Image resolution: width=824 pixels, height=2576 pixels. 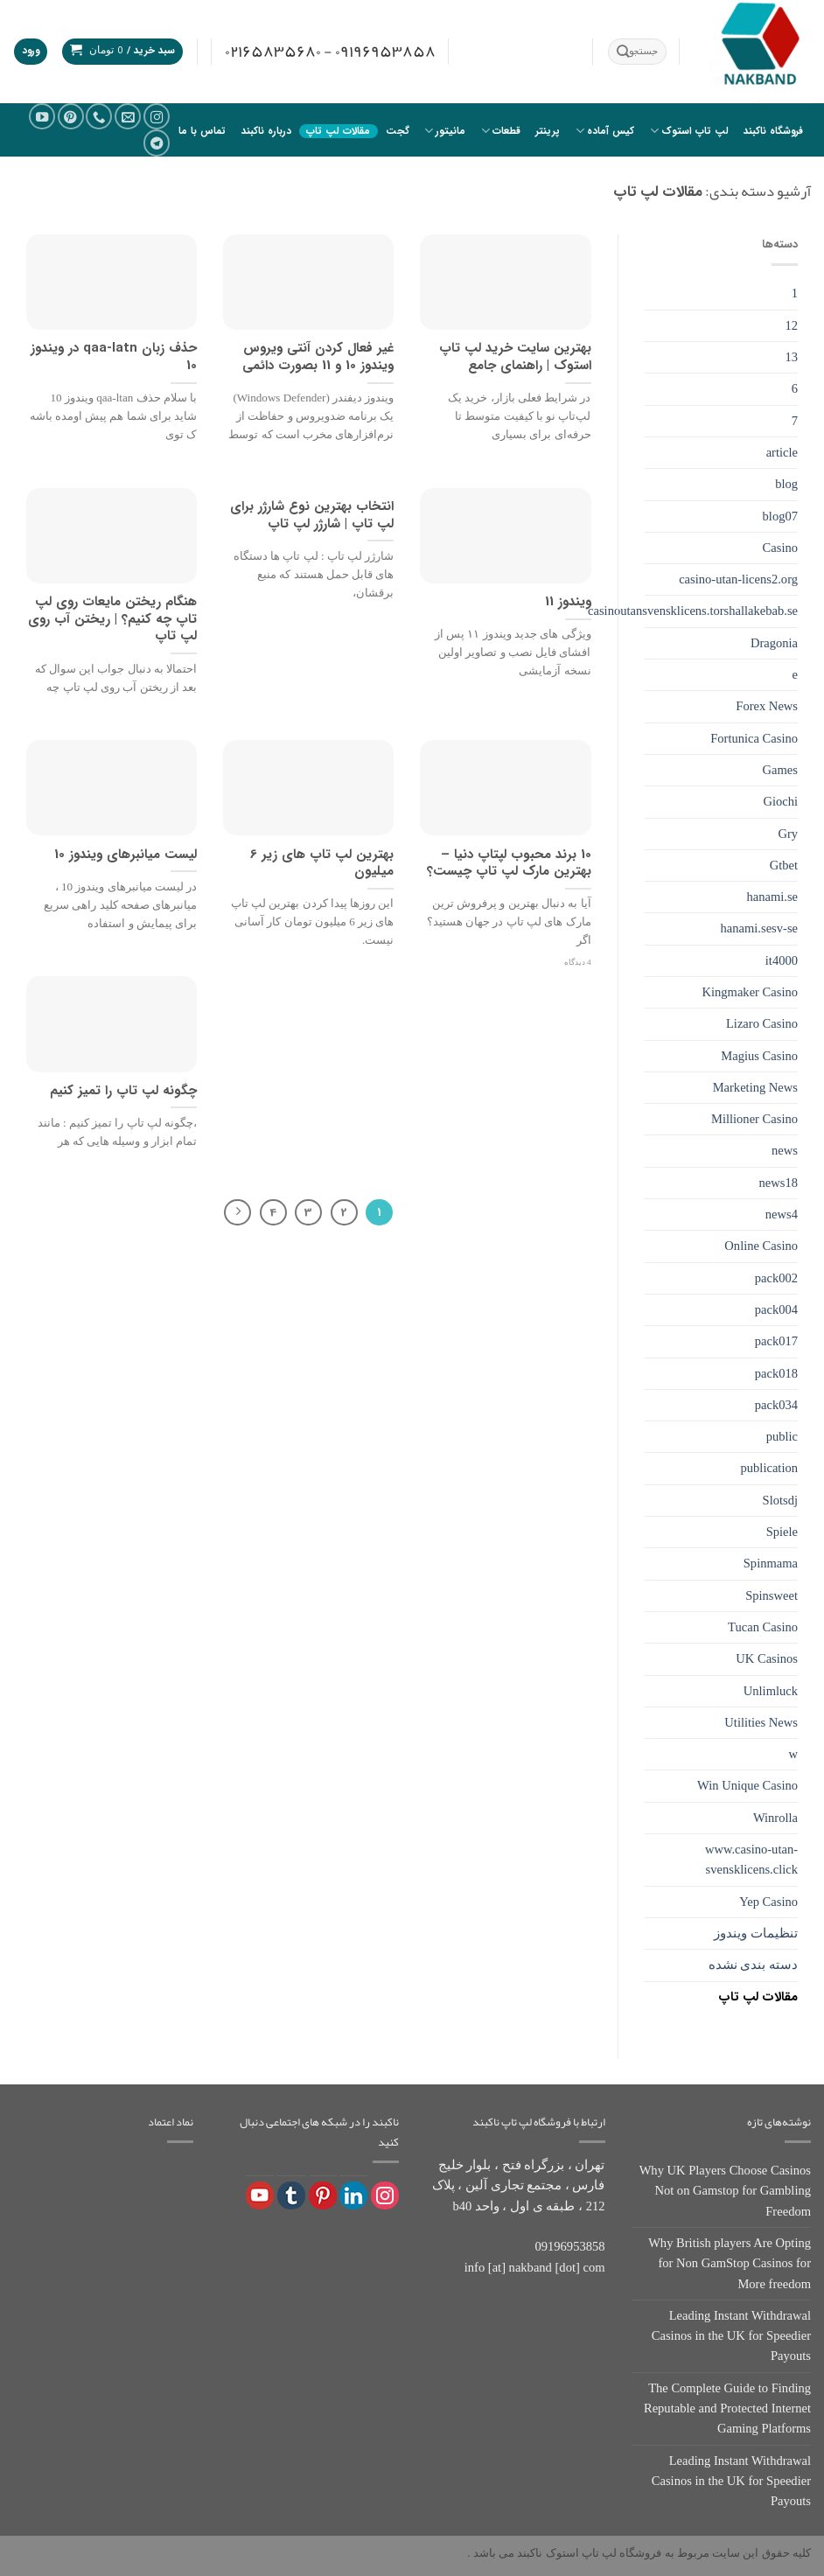 What do you see at coordinates (509, 864) in the screenshot?
I see `10 برند محبوب لپتاپ دنیا – بهترین مارک لپ تاپ چیست؟` at bounding box center [509, 864].